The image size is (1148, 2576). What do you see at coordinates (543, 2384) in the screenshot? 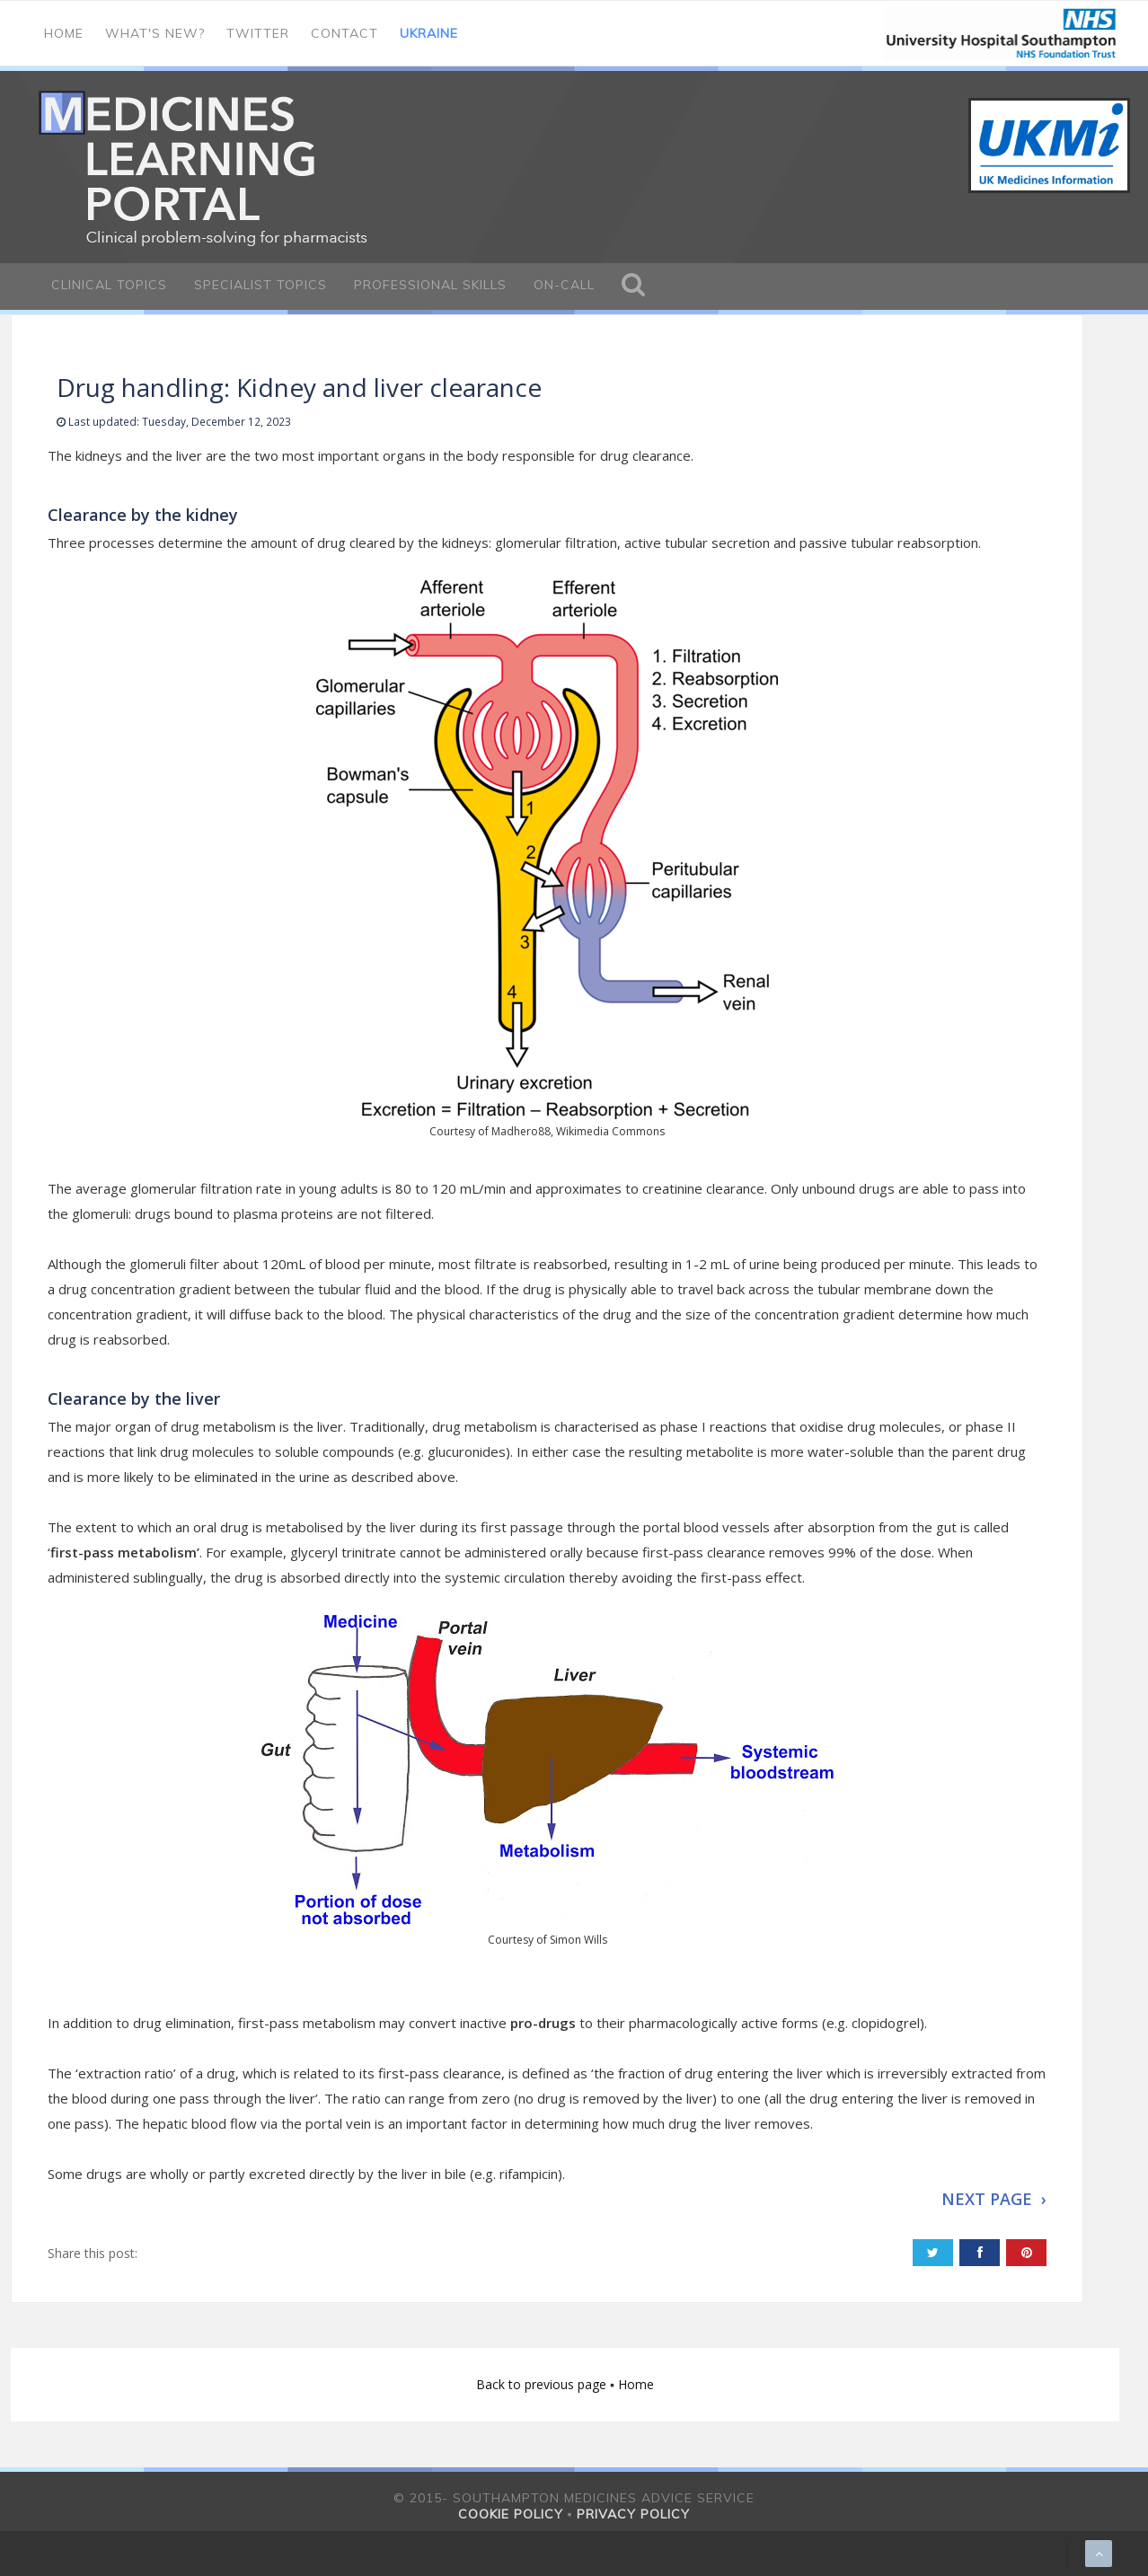
I see `Back to previous page` at bounding box center [543, 2384].